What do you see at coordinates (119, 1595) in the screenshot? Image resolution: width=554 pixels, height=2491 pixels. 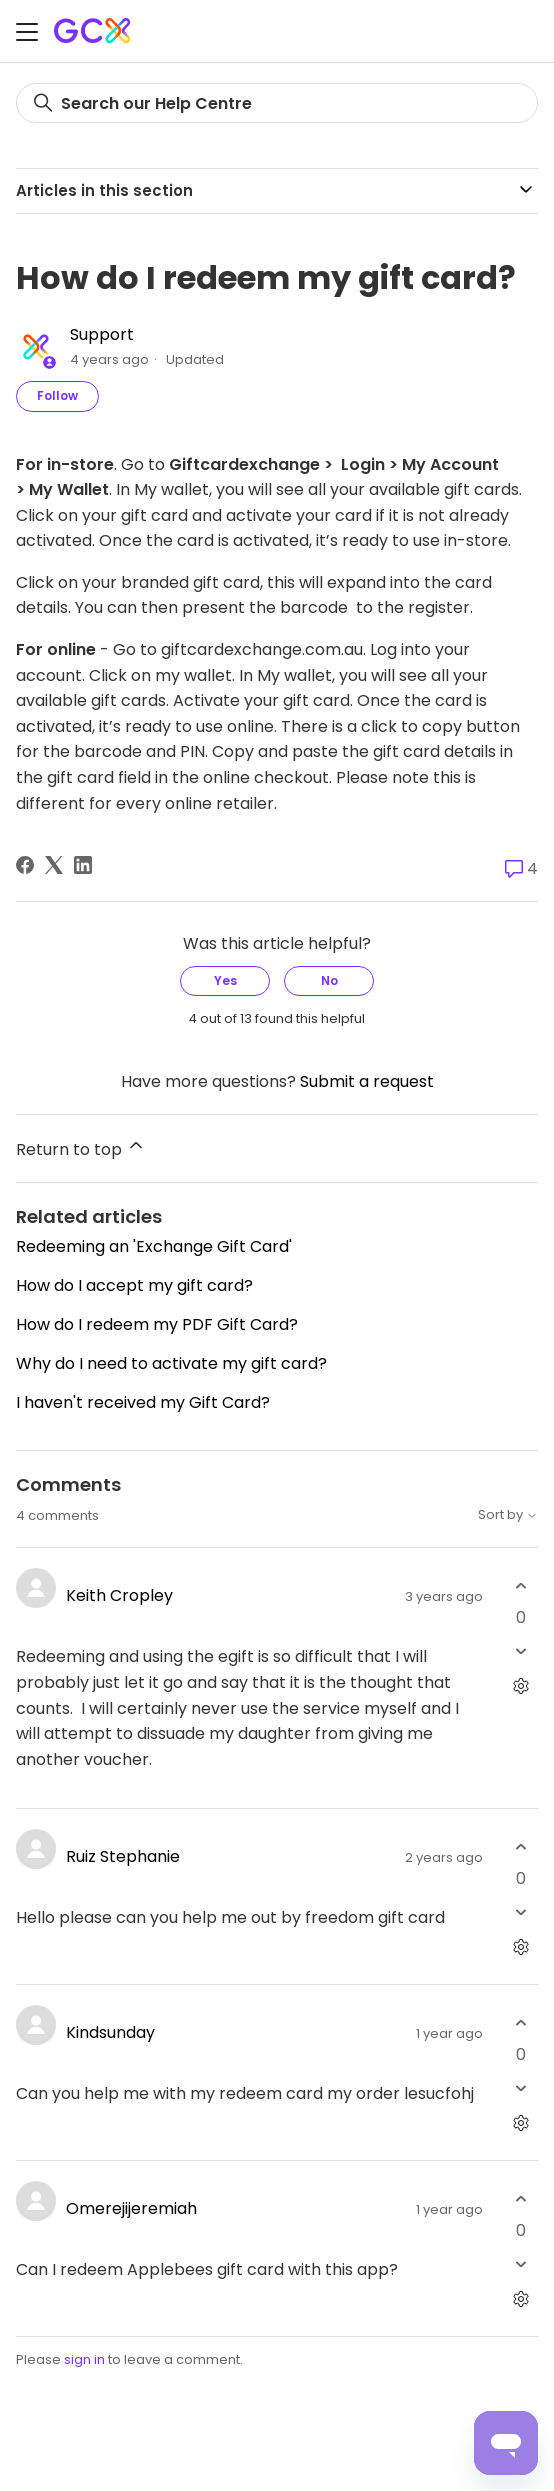 I see `Keith Cropley` at bounding box center [119, 1595].